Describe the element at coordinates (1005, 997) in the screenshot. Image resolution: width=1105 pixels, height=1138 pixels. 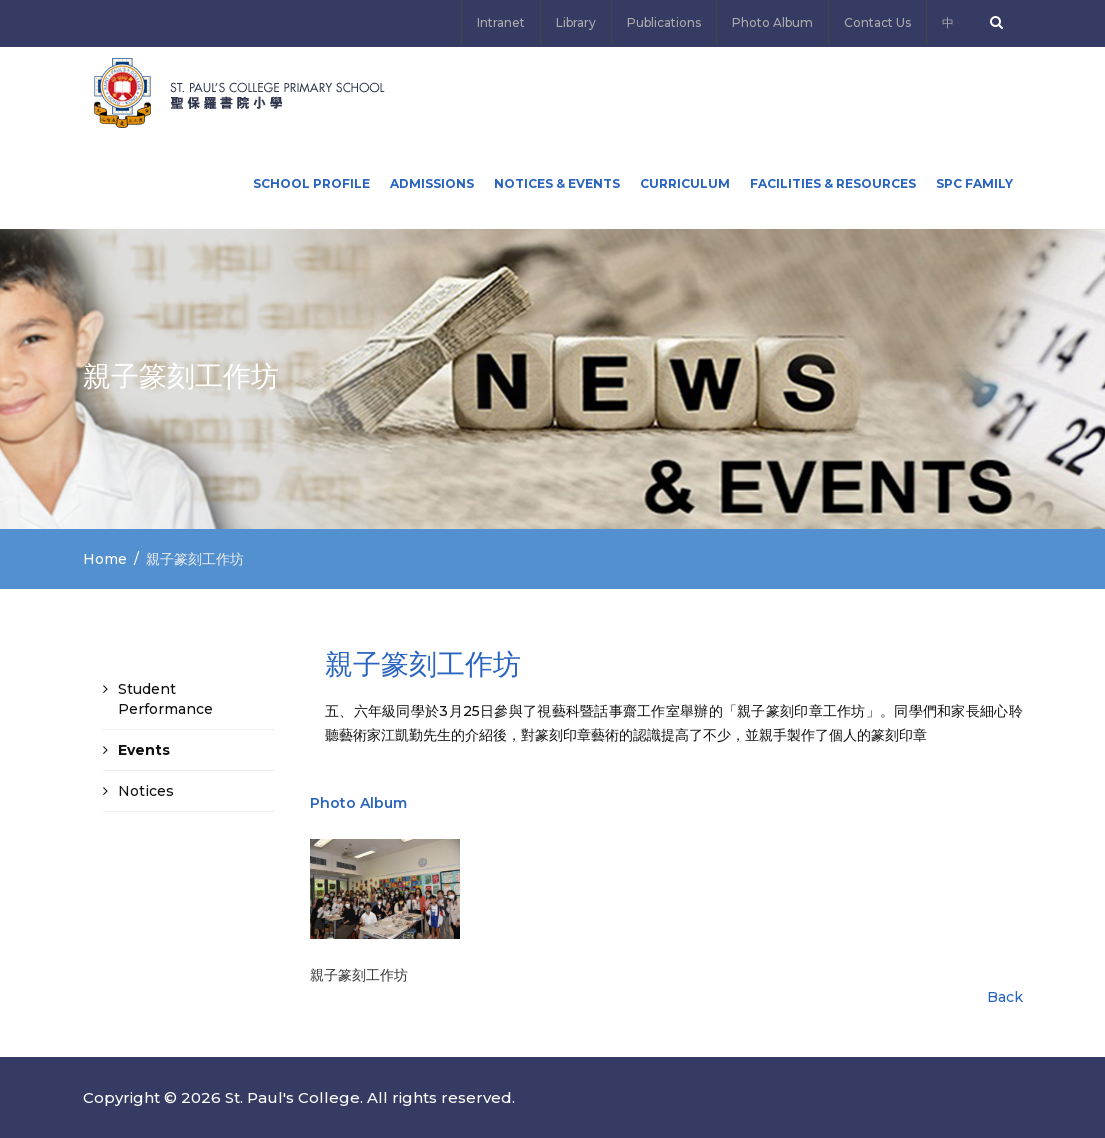
I see `Back` at that location.